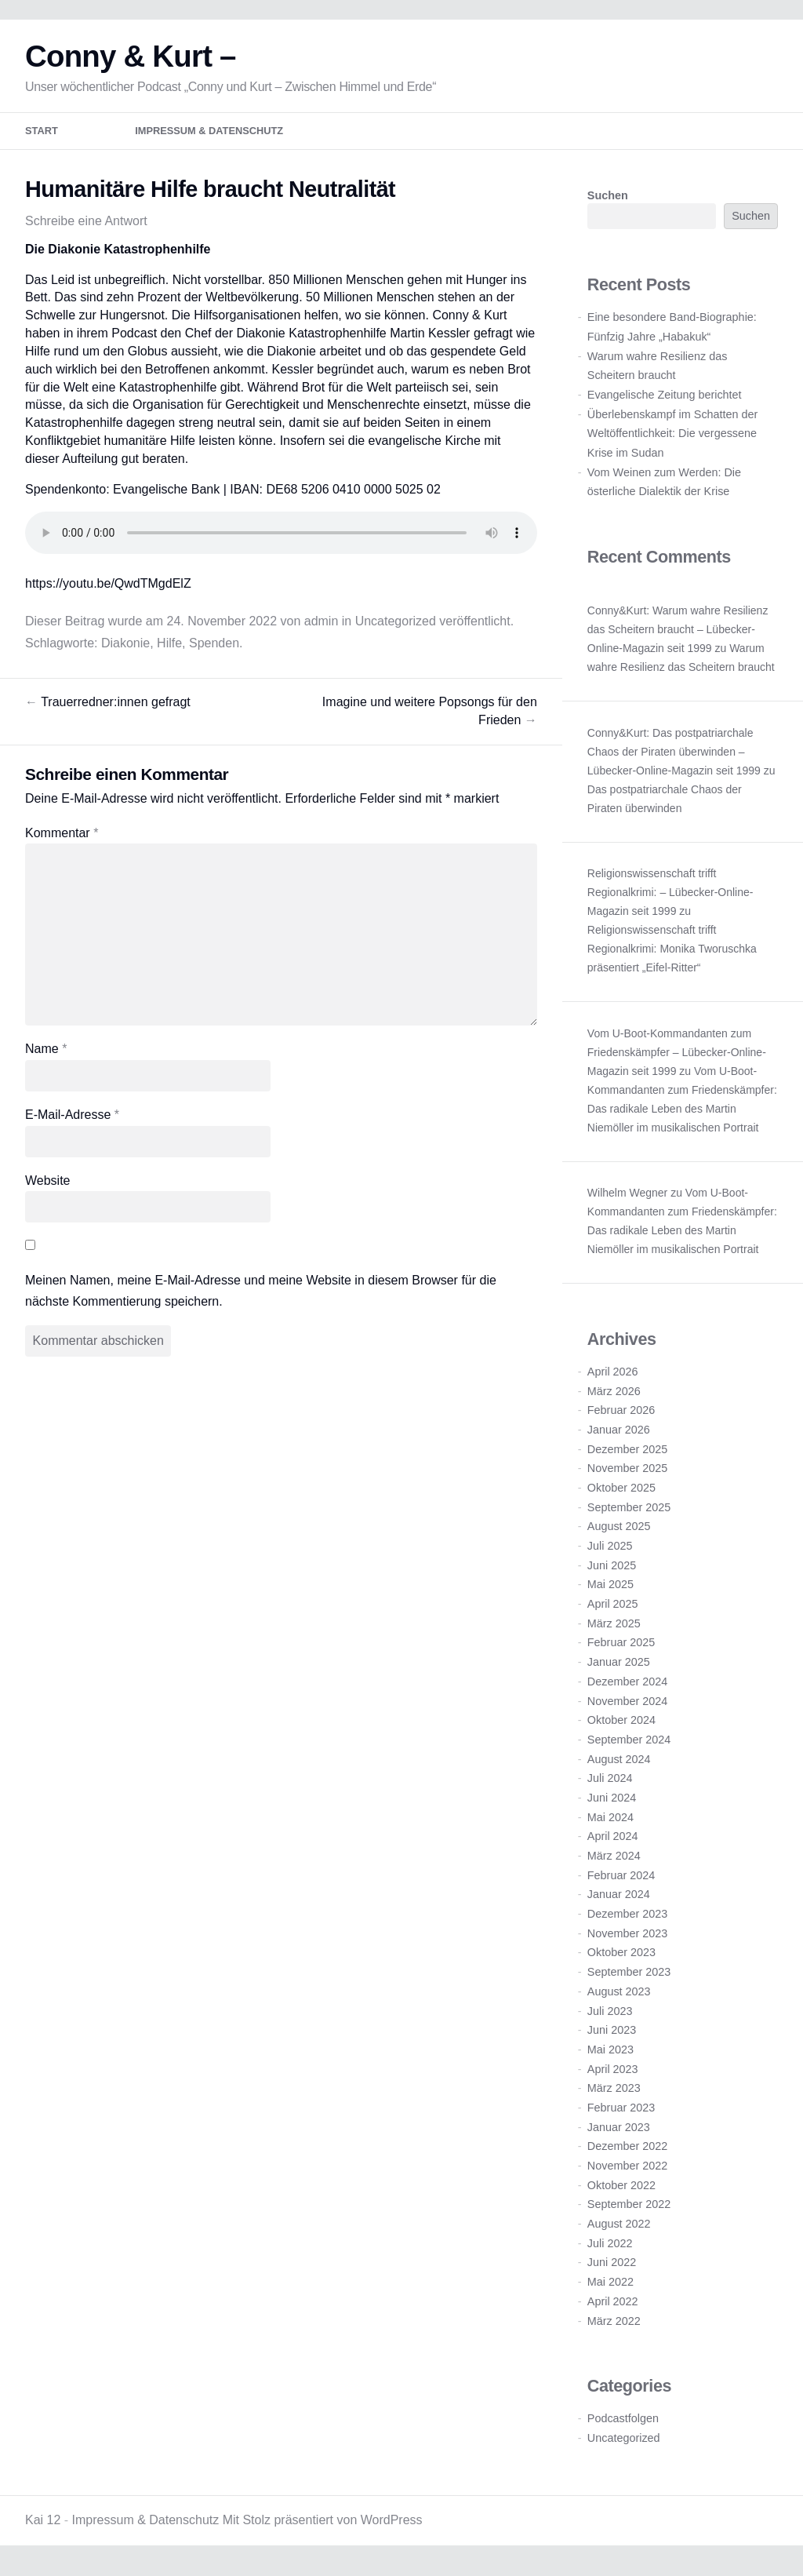 The width and height of the screenshot is (803, 2576). What do you see at coordinates (61, 838) in the screenshot?
I see `Kommentar` at bounding box center [61, 838].